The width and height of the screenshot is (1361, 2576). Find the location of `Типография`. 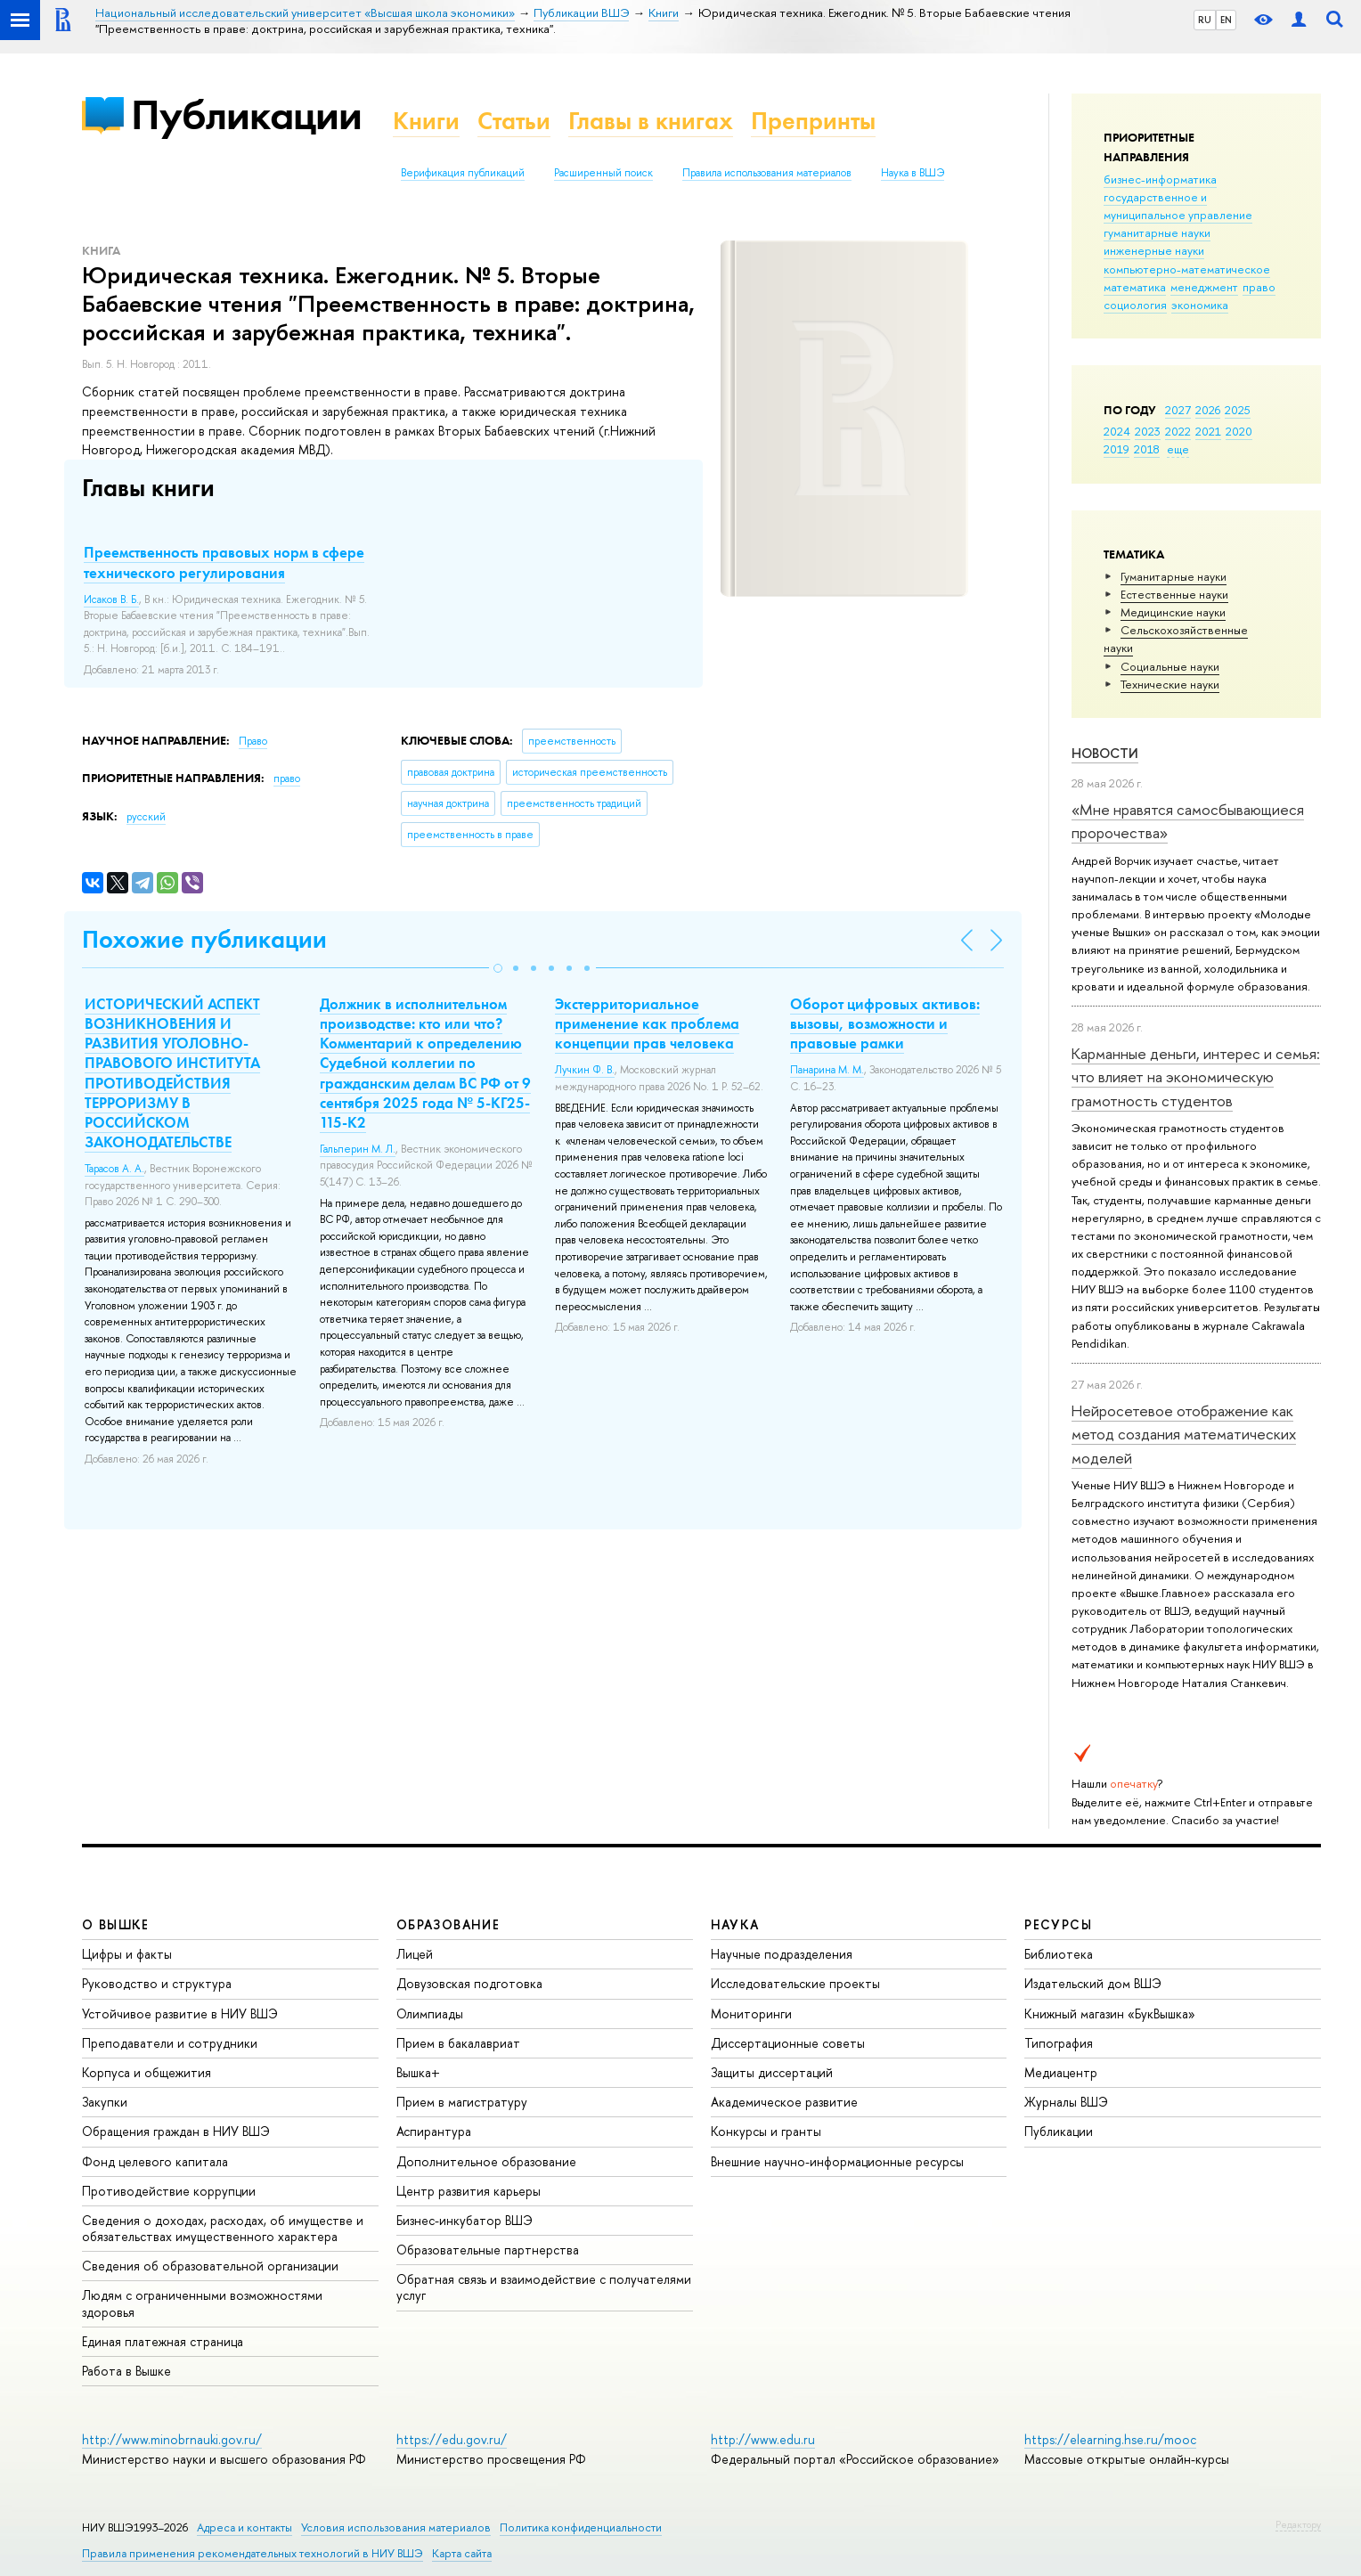

Типография is located at coordinates (1058, 2042).